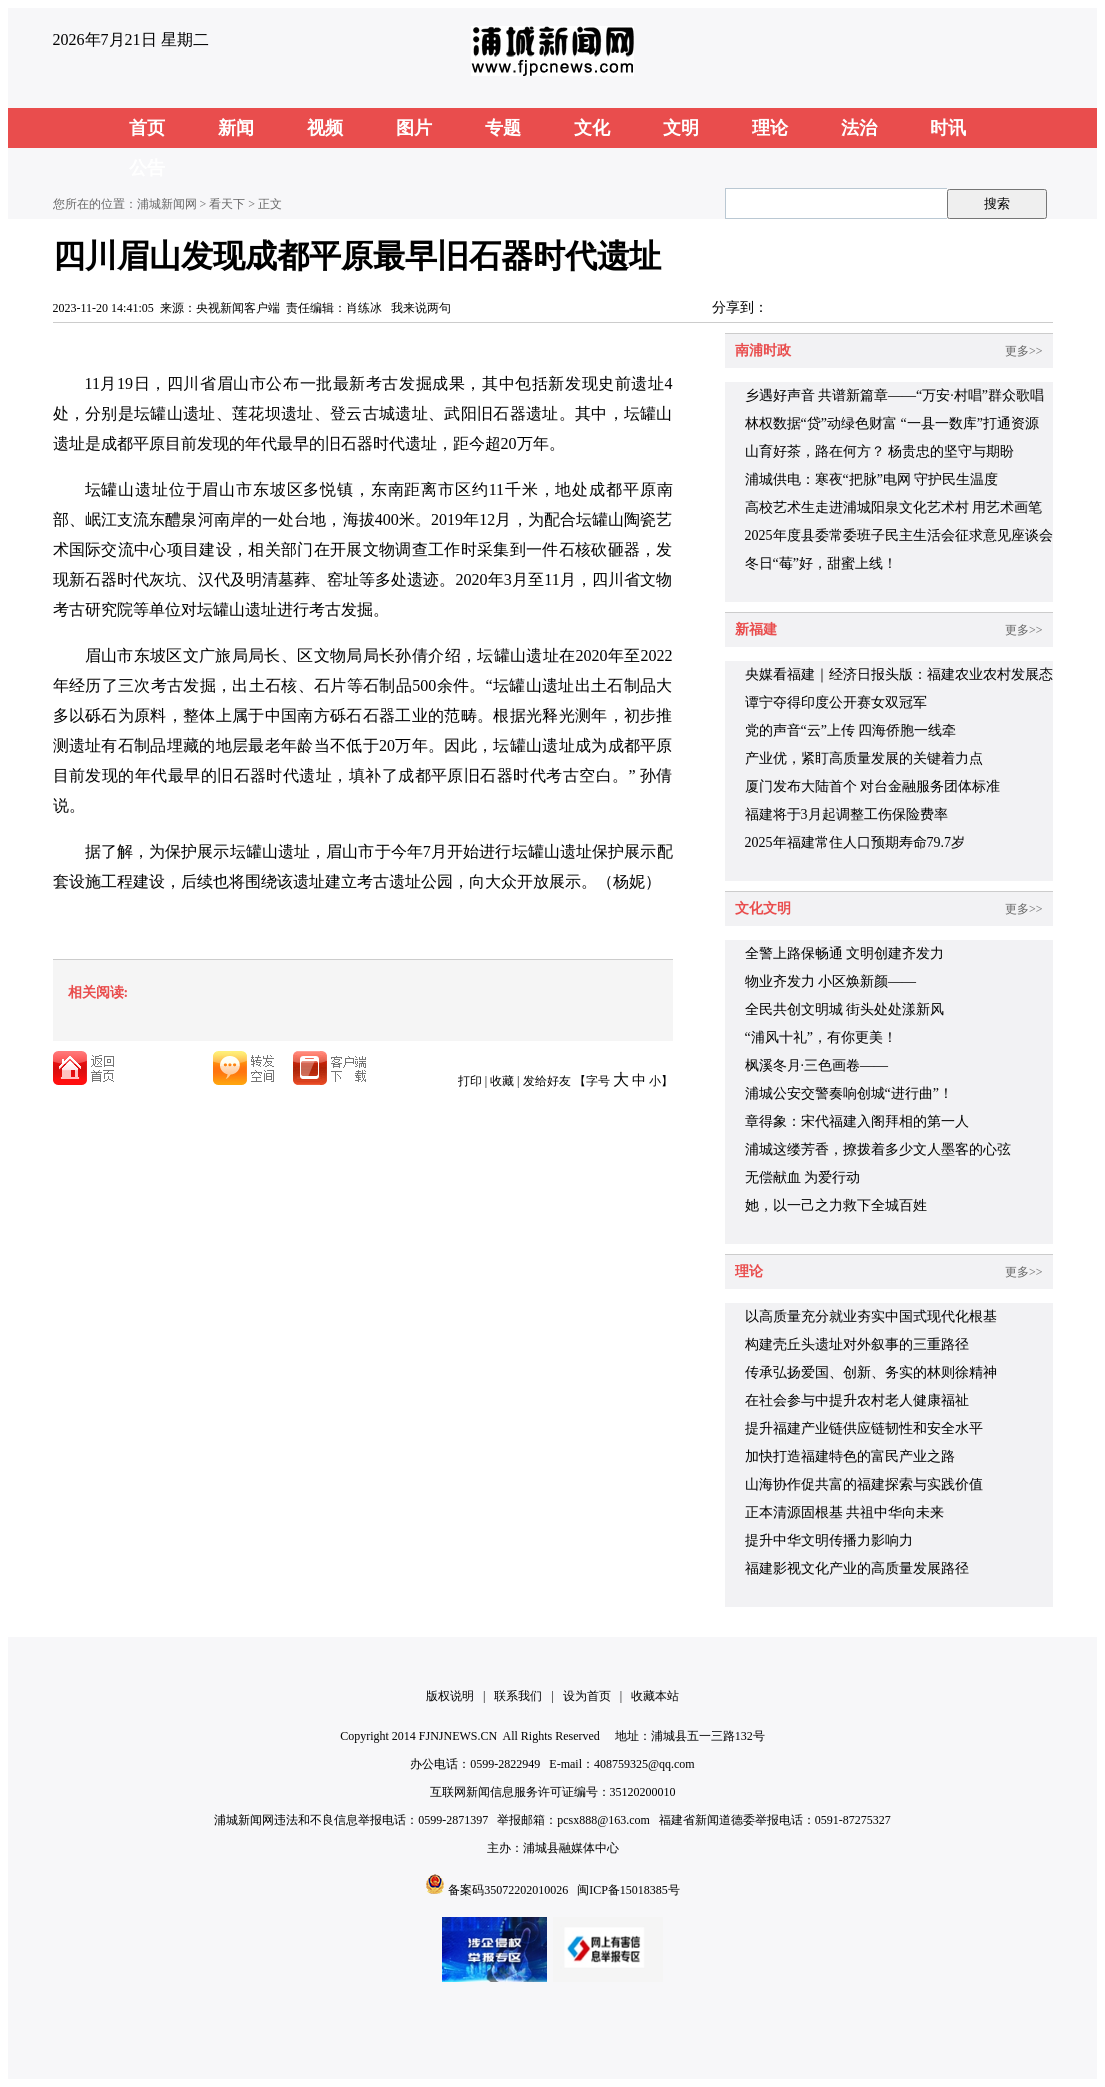 This screenshot has width=1105, height=2087. I want to click on 首页, so click(147, 128).